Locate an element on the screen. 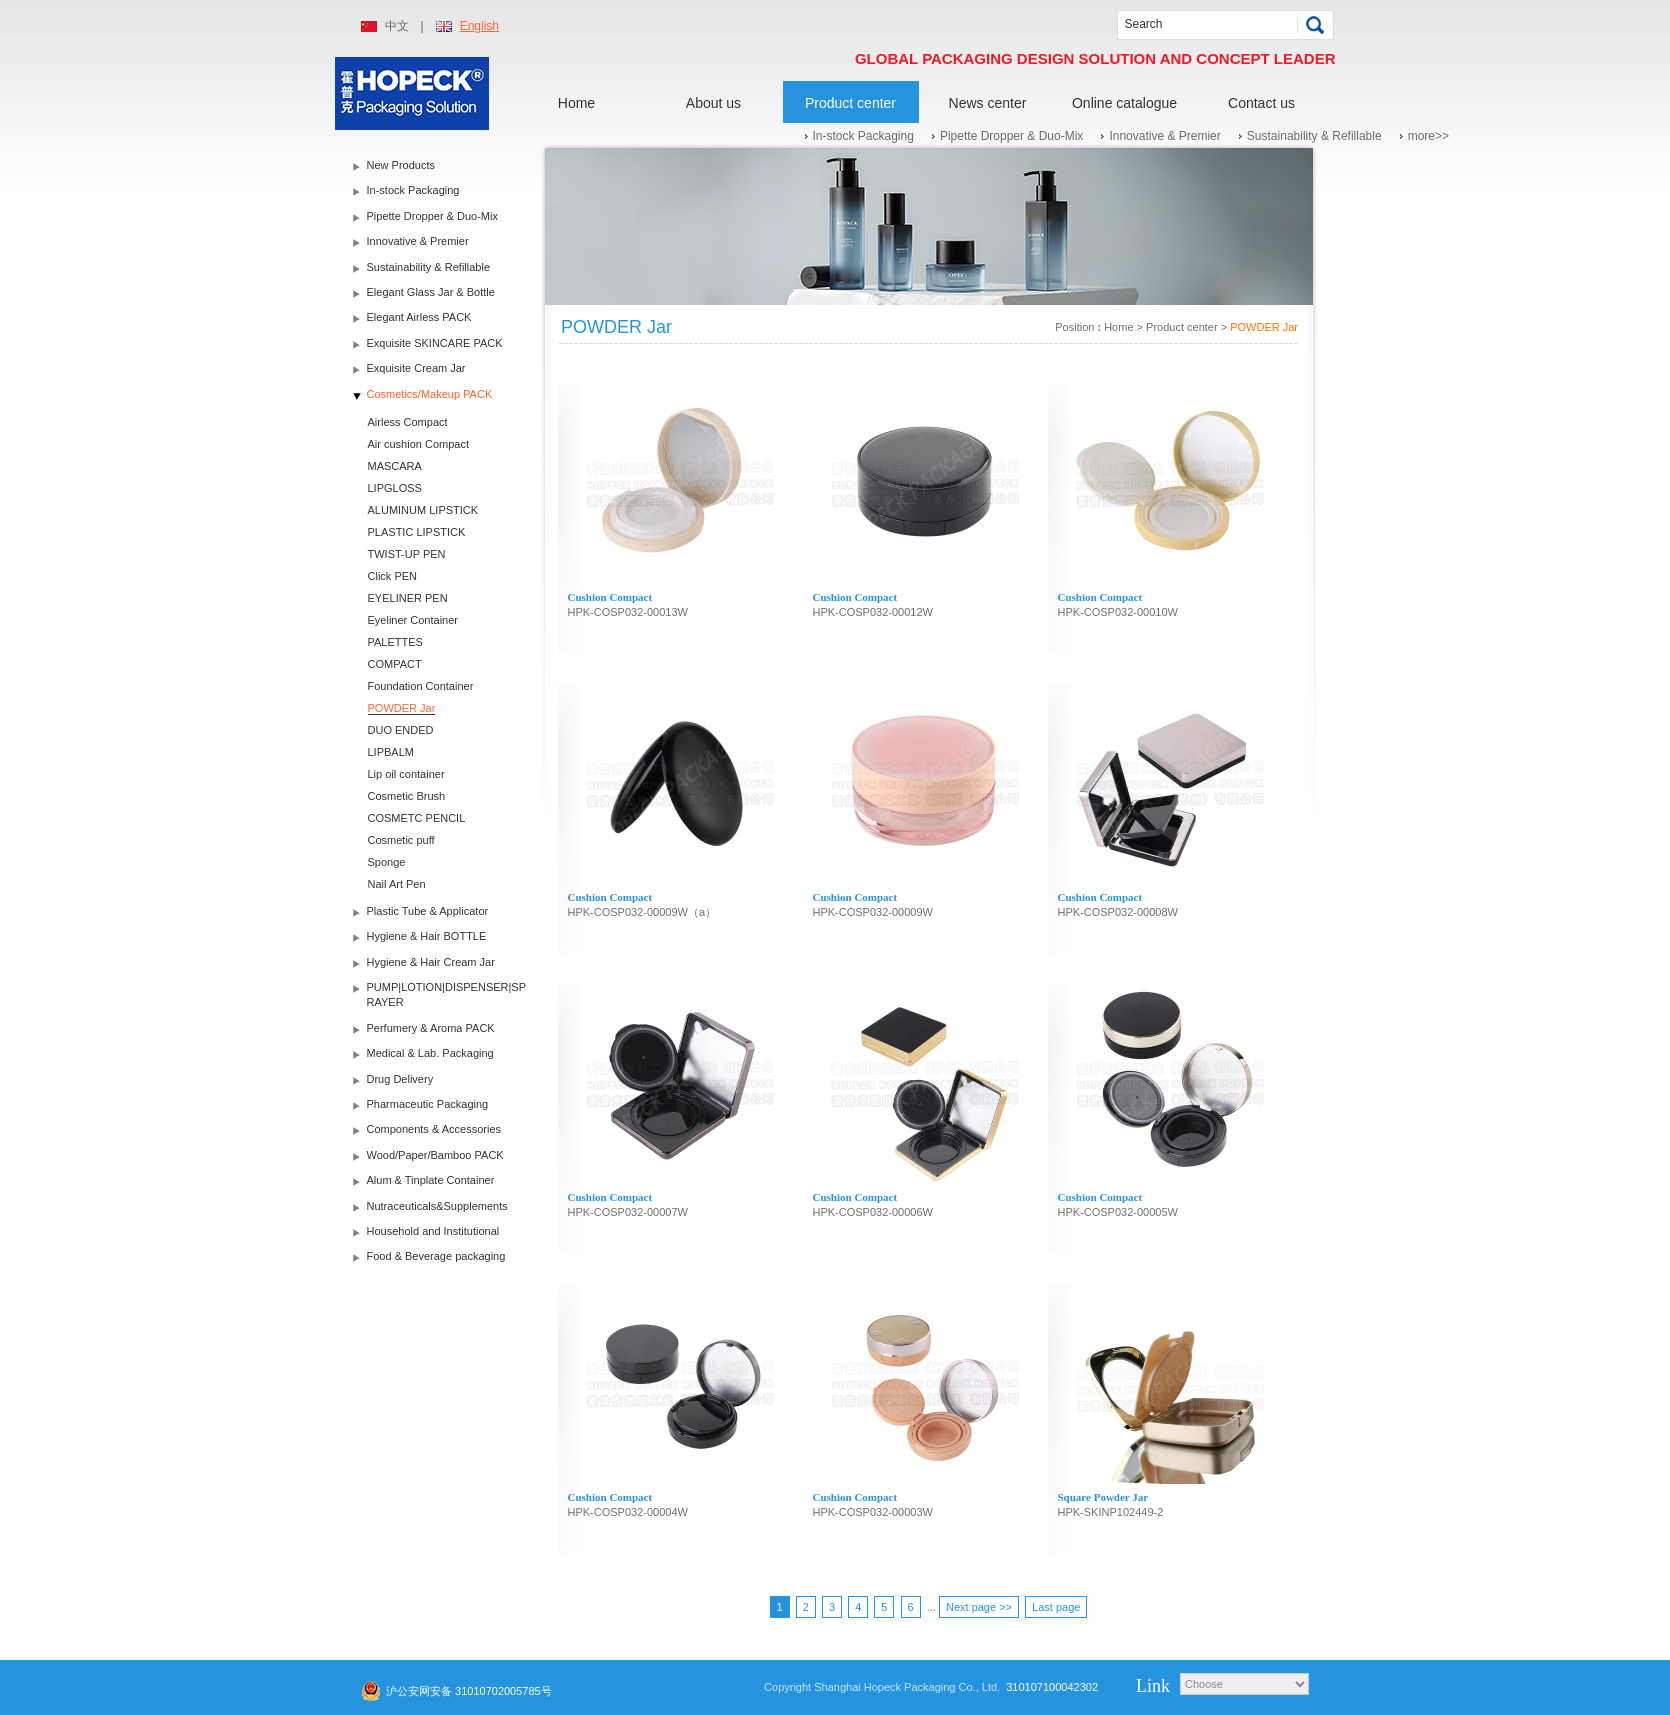 The image size is (1670, 1715). PLASTIC LIPSTICK is located at coordinates (417, 532).